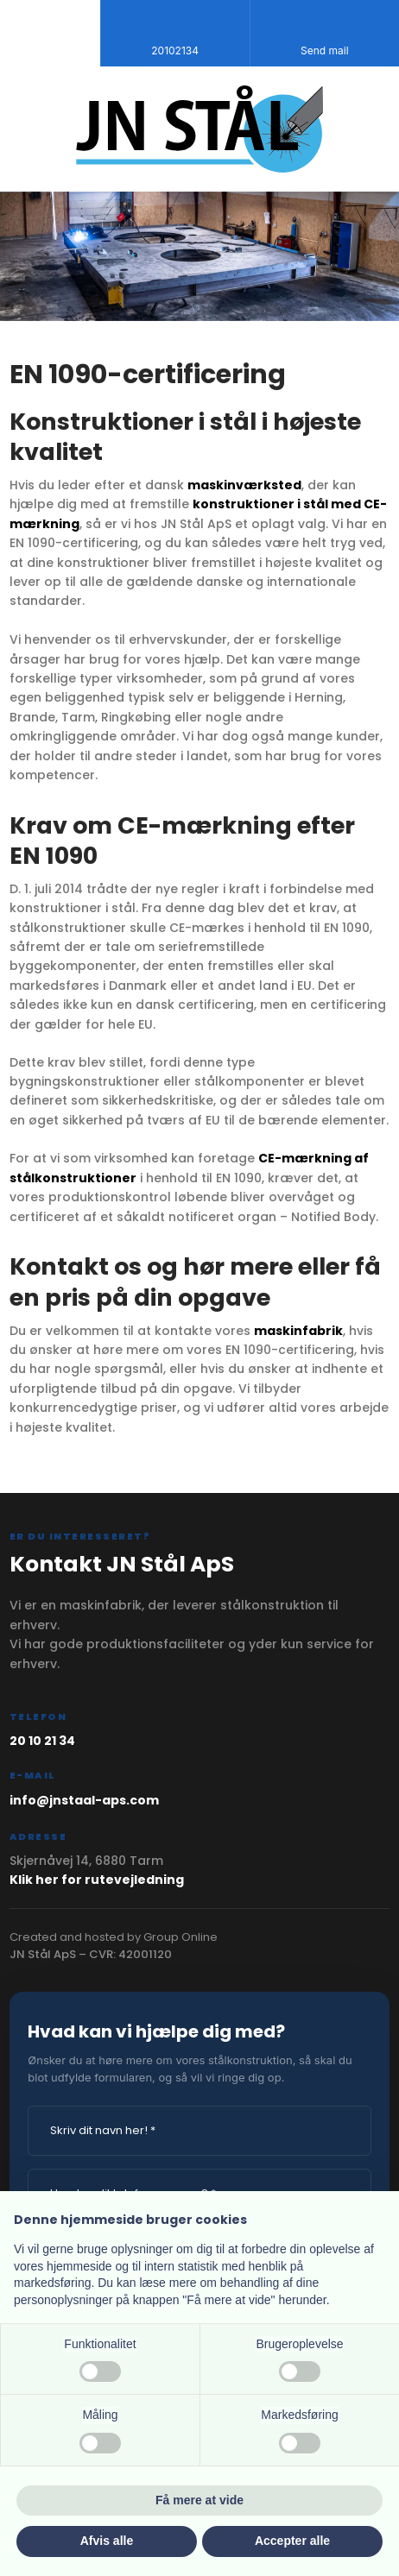 Image resolution: width=399 pixels, height=2576 pixels. What do you see at coordinates (106, 2541) in the screenshot?
I see `Afvis alle [button]` at bounding box center [106, 2541].